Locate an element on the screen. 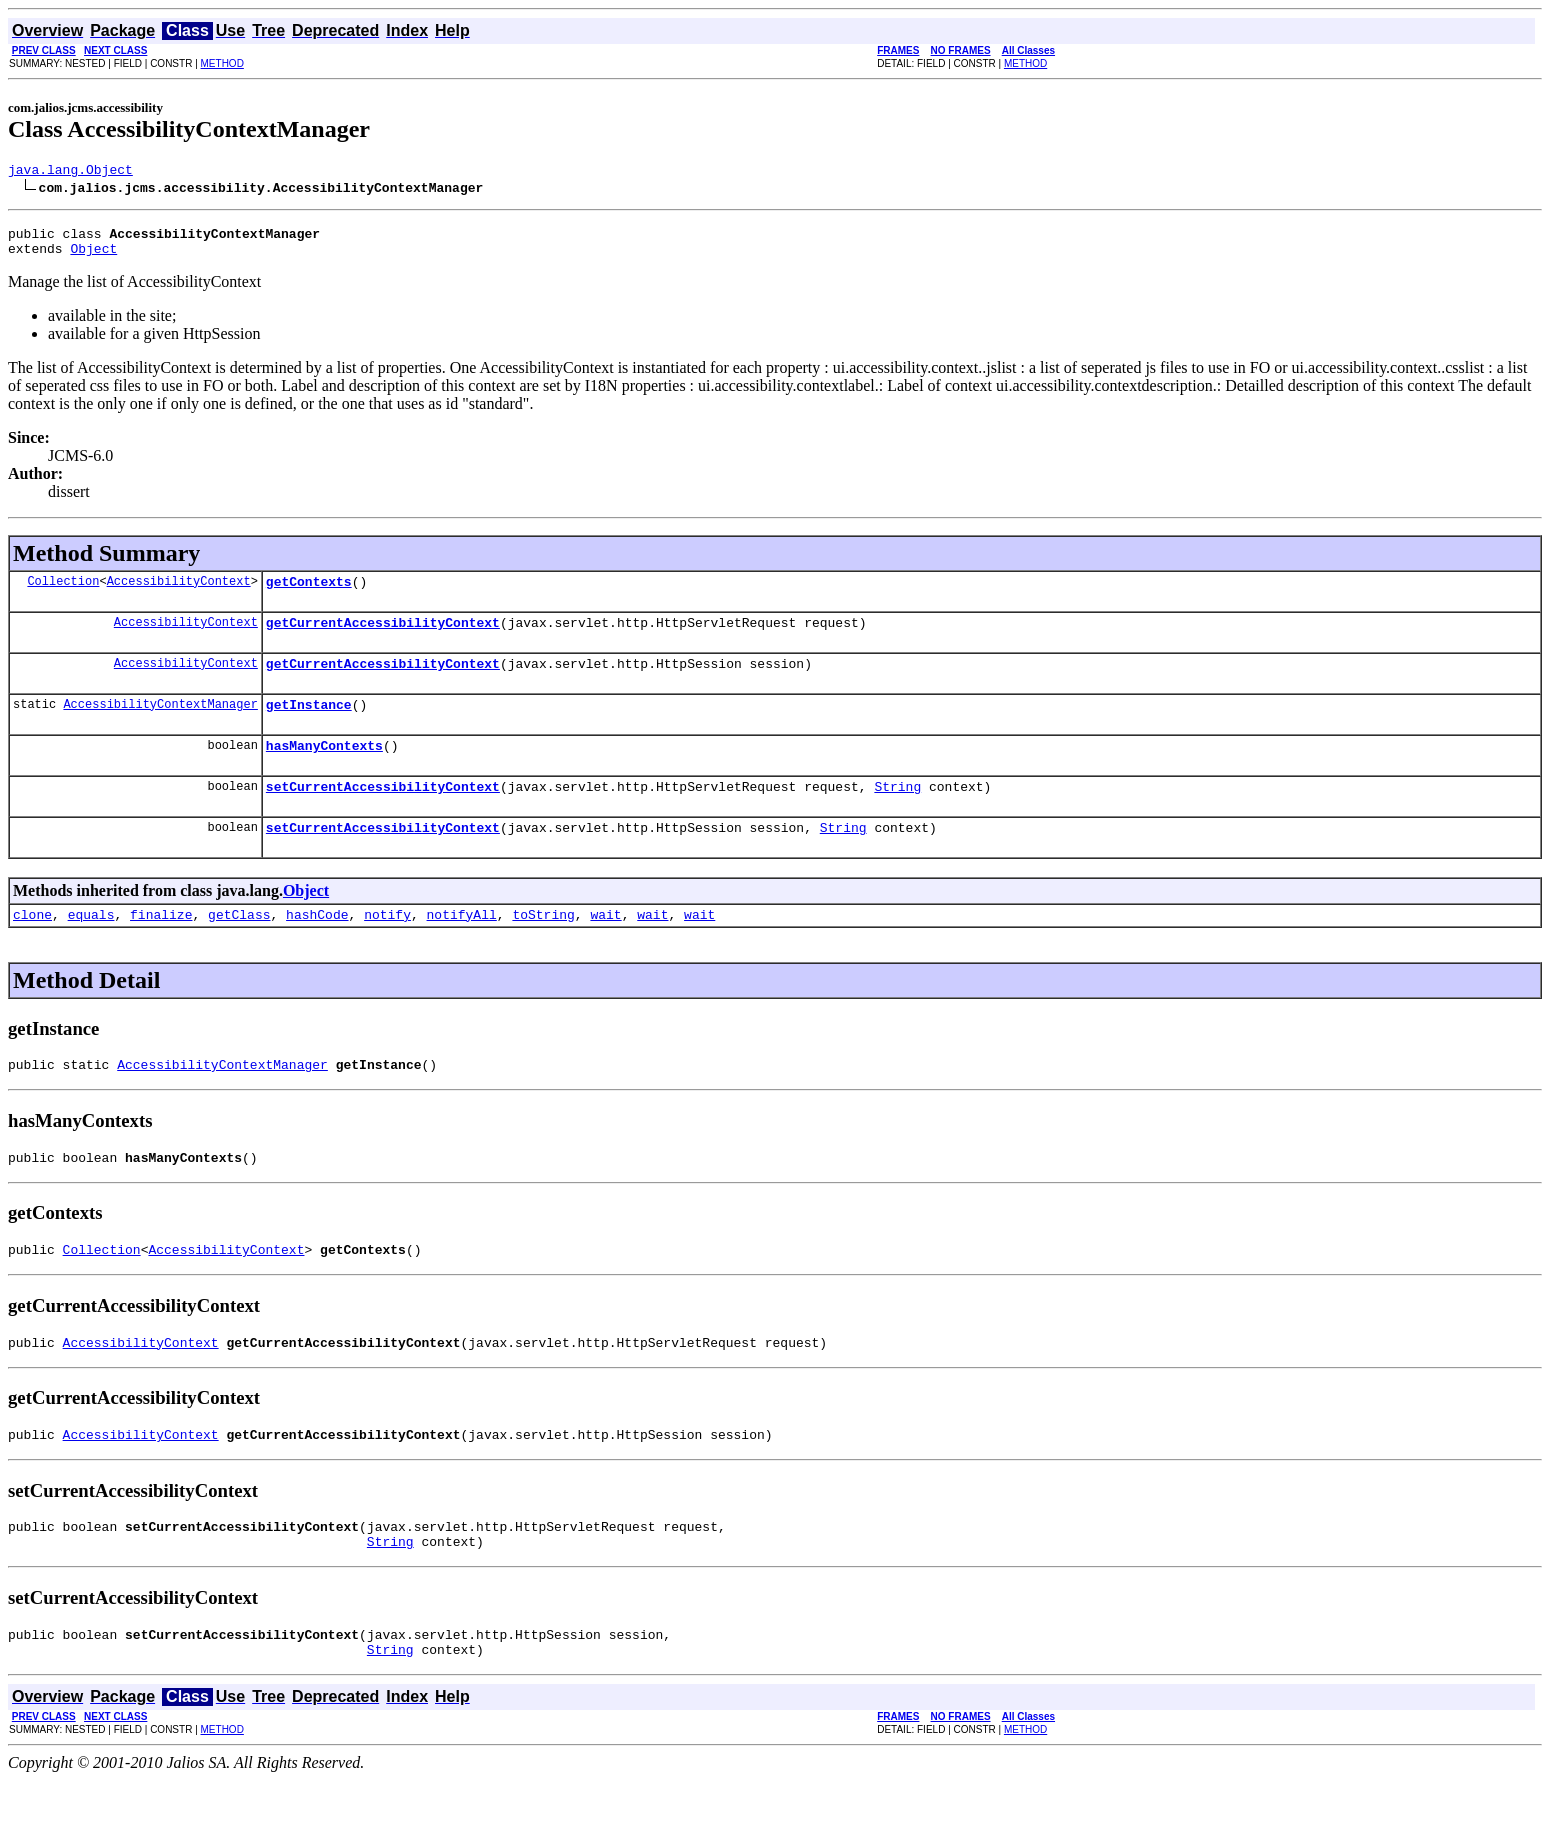 The image size is (1550, 1840). getClass is located at coordinates (239, 947).